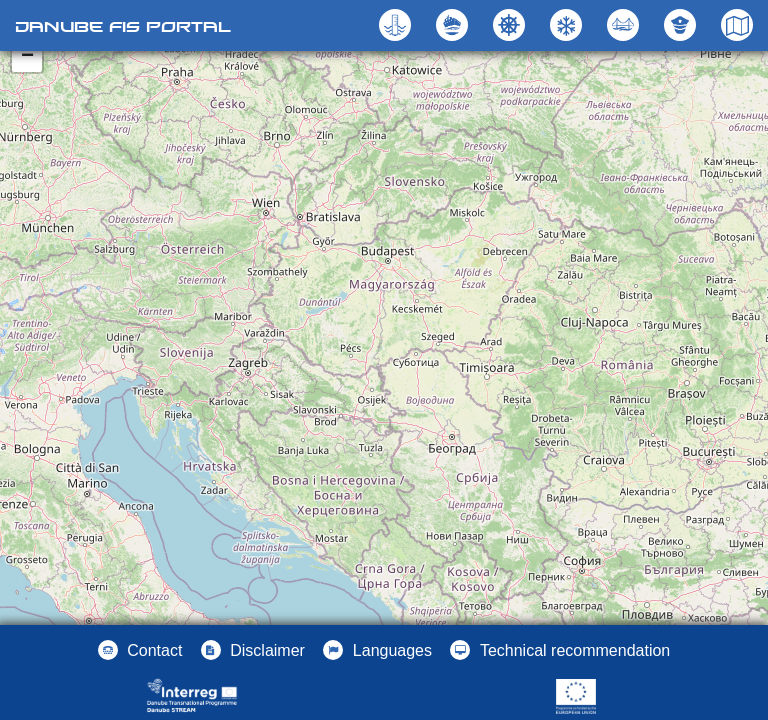 This screenshot has height=720, width=768. Describe the element at coordinates (27, 57) in the screenshot. I see `− [button]` at that location.